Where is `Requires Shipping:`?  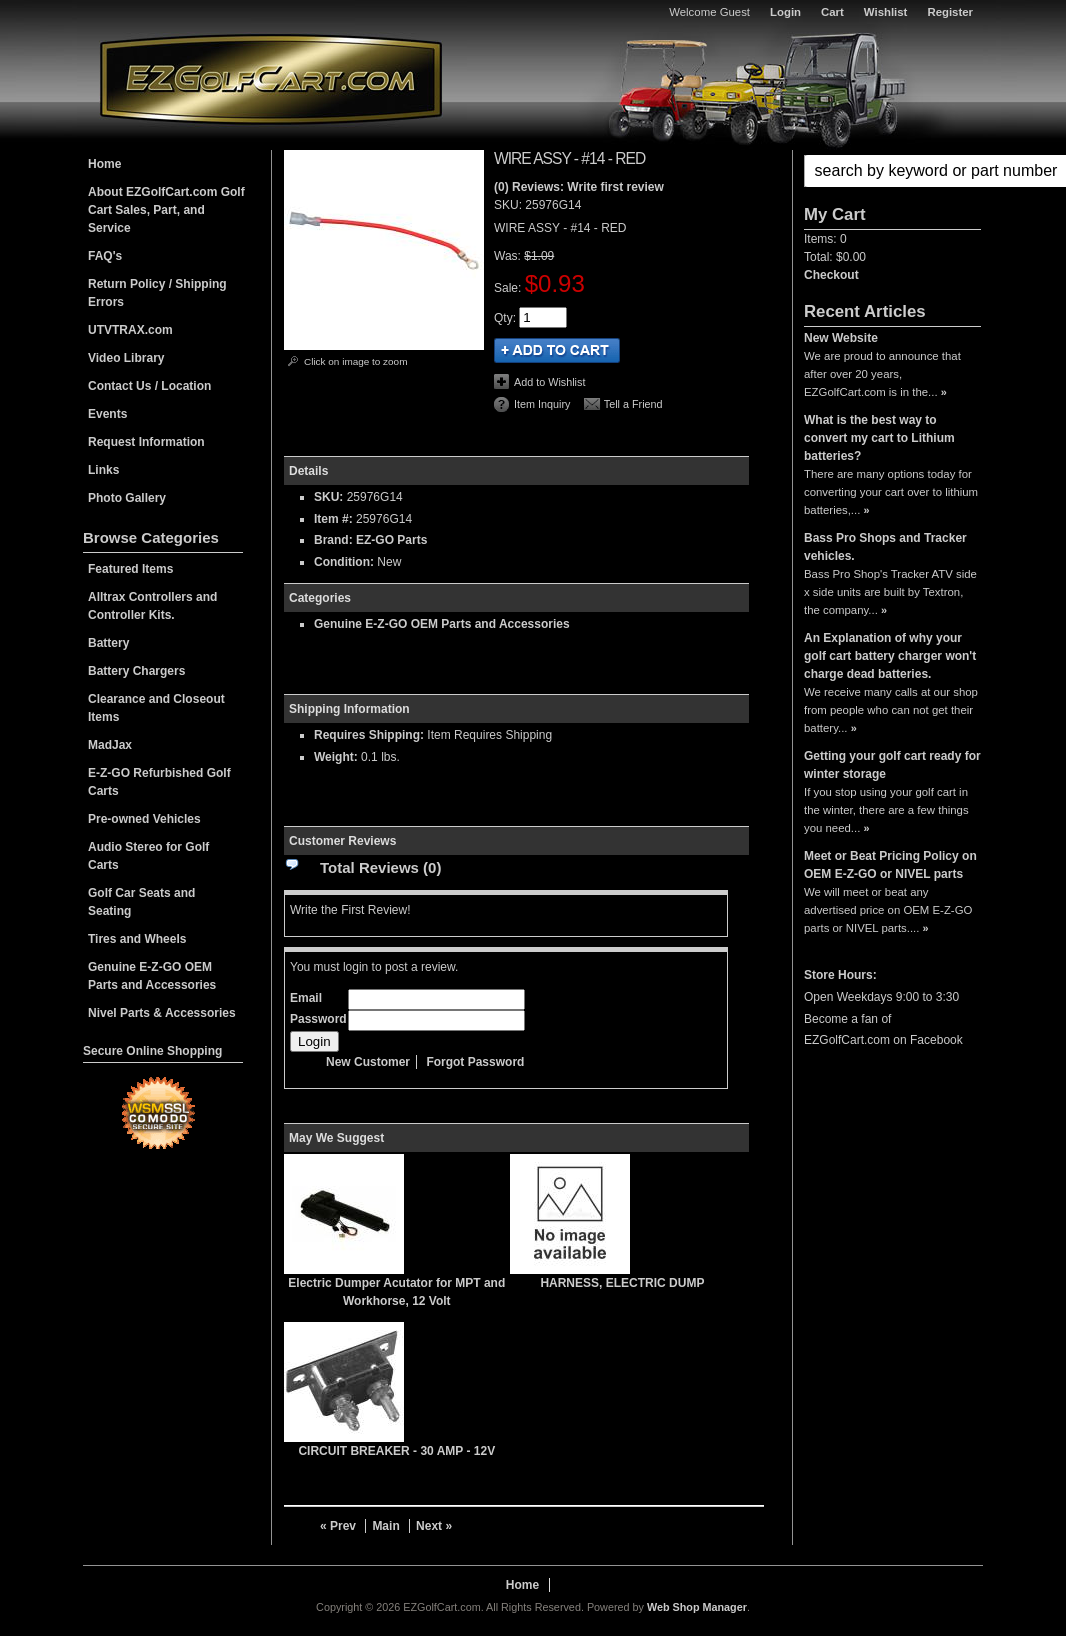 Requires Shipping: is located at coordinates (369, 735).